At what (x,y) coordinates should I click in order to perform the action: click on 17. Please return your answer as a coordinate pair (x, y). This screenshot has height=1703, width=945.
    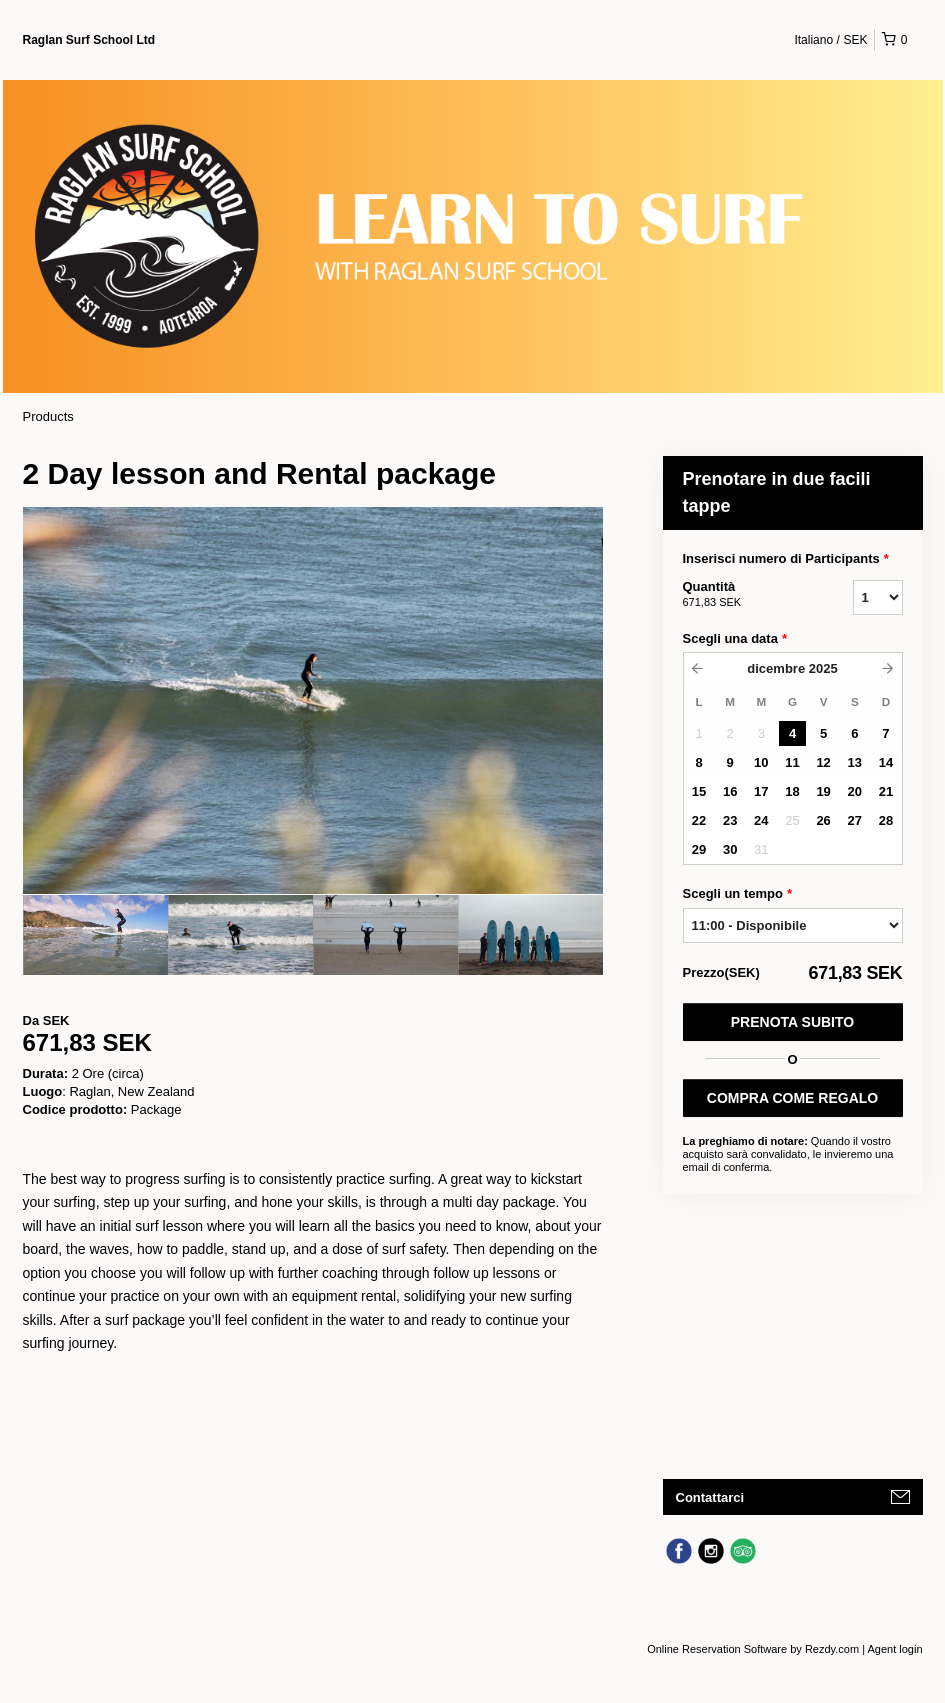
    Looking at the image, I should click on (761, 791).